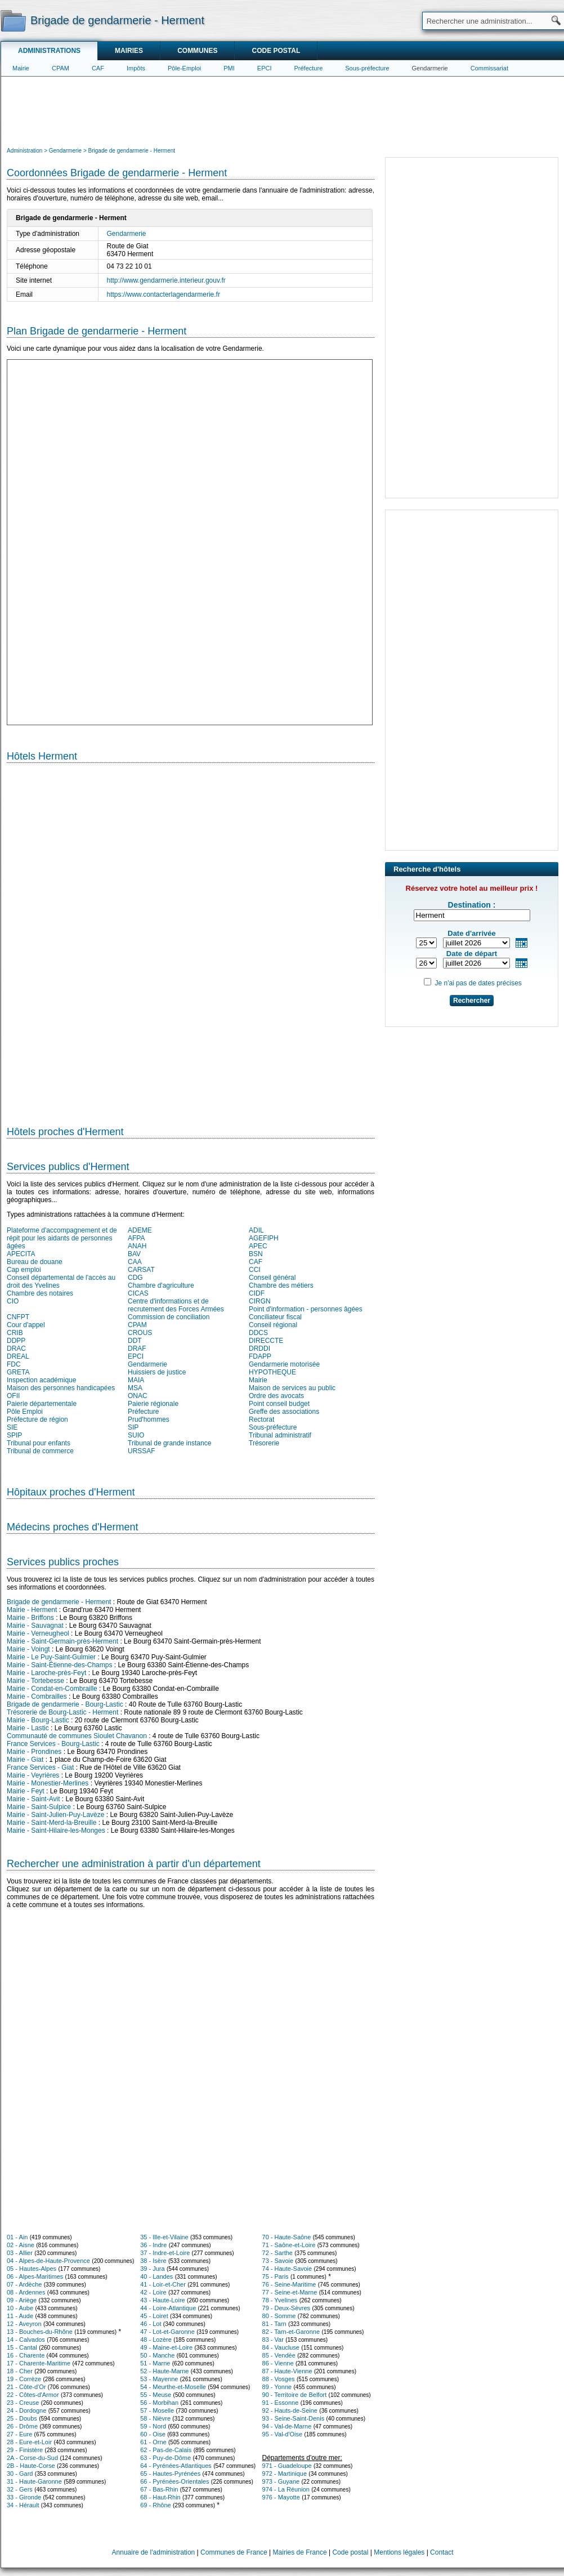 The height and width of the screenshot is (2576, 564). Describe the element at coordinates (284, 1412) in the screenshot. I see `Greffe des associations` at that location.